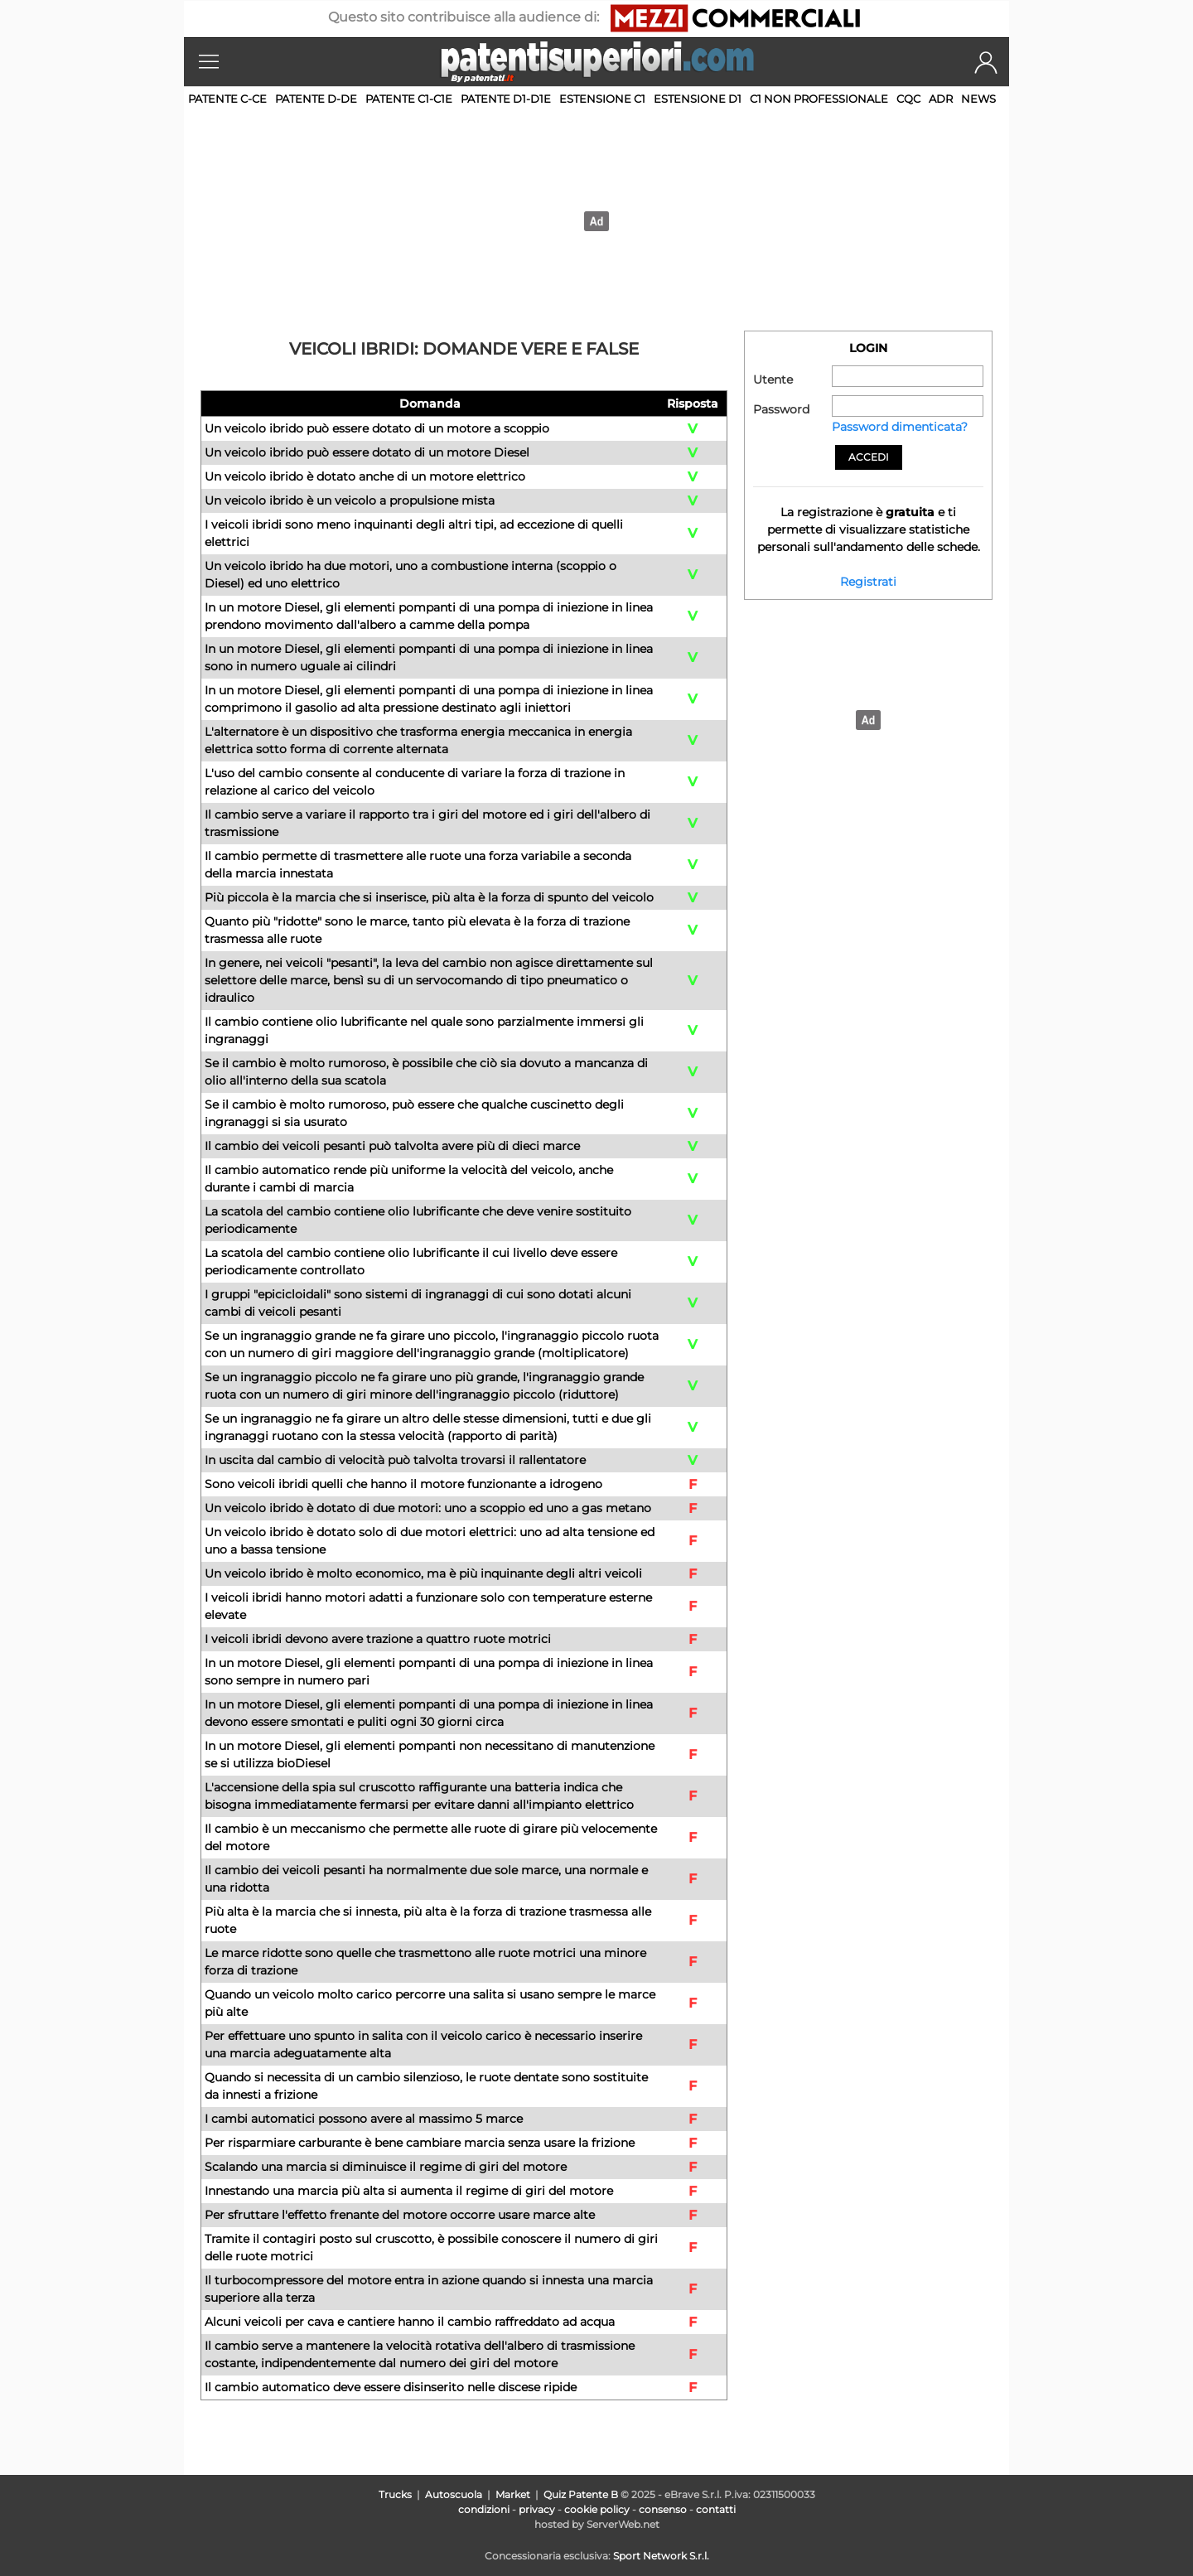 The height and width of the screenshot is (2576, 1193). What do you see at coordinates (900, 426) in the screenshot?
I see `Password dimenticata?` at bounding box center [900, 426].